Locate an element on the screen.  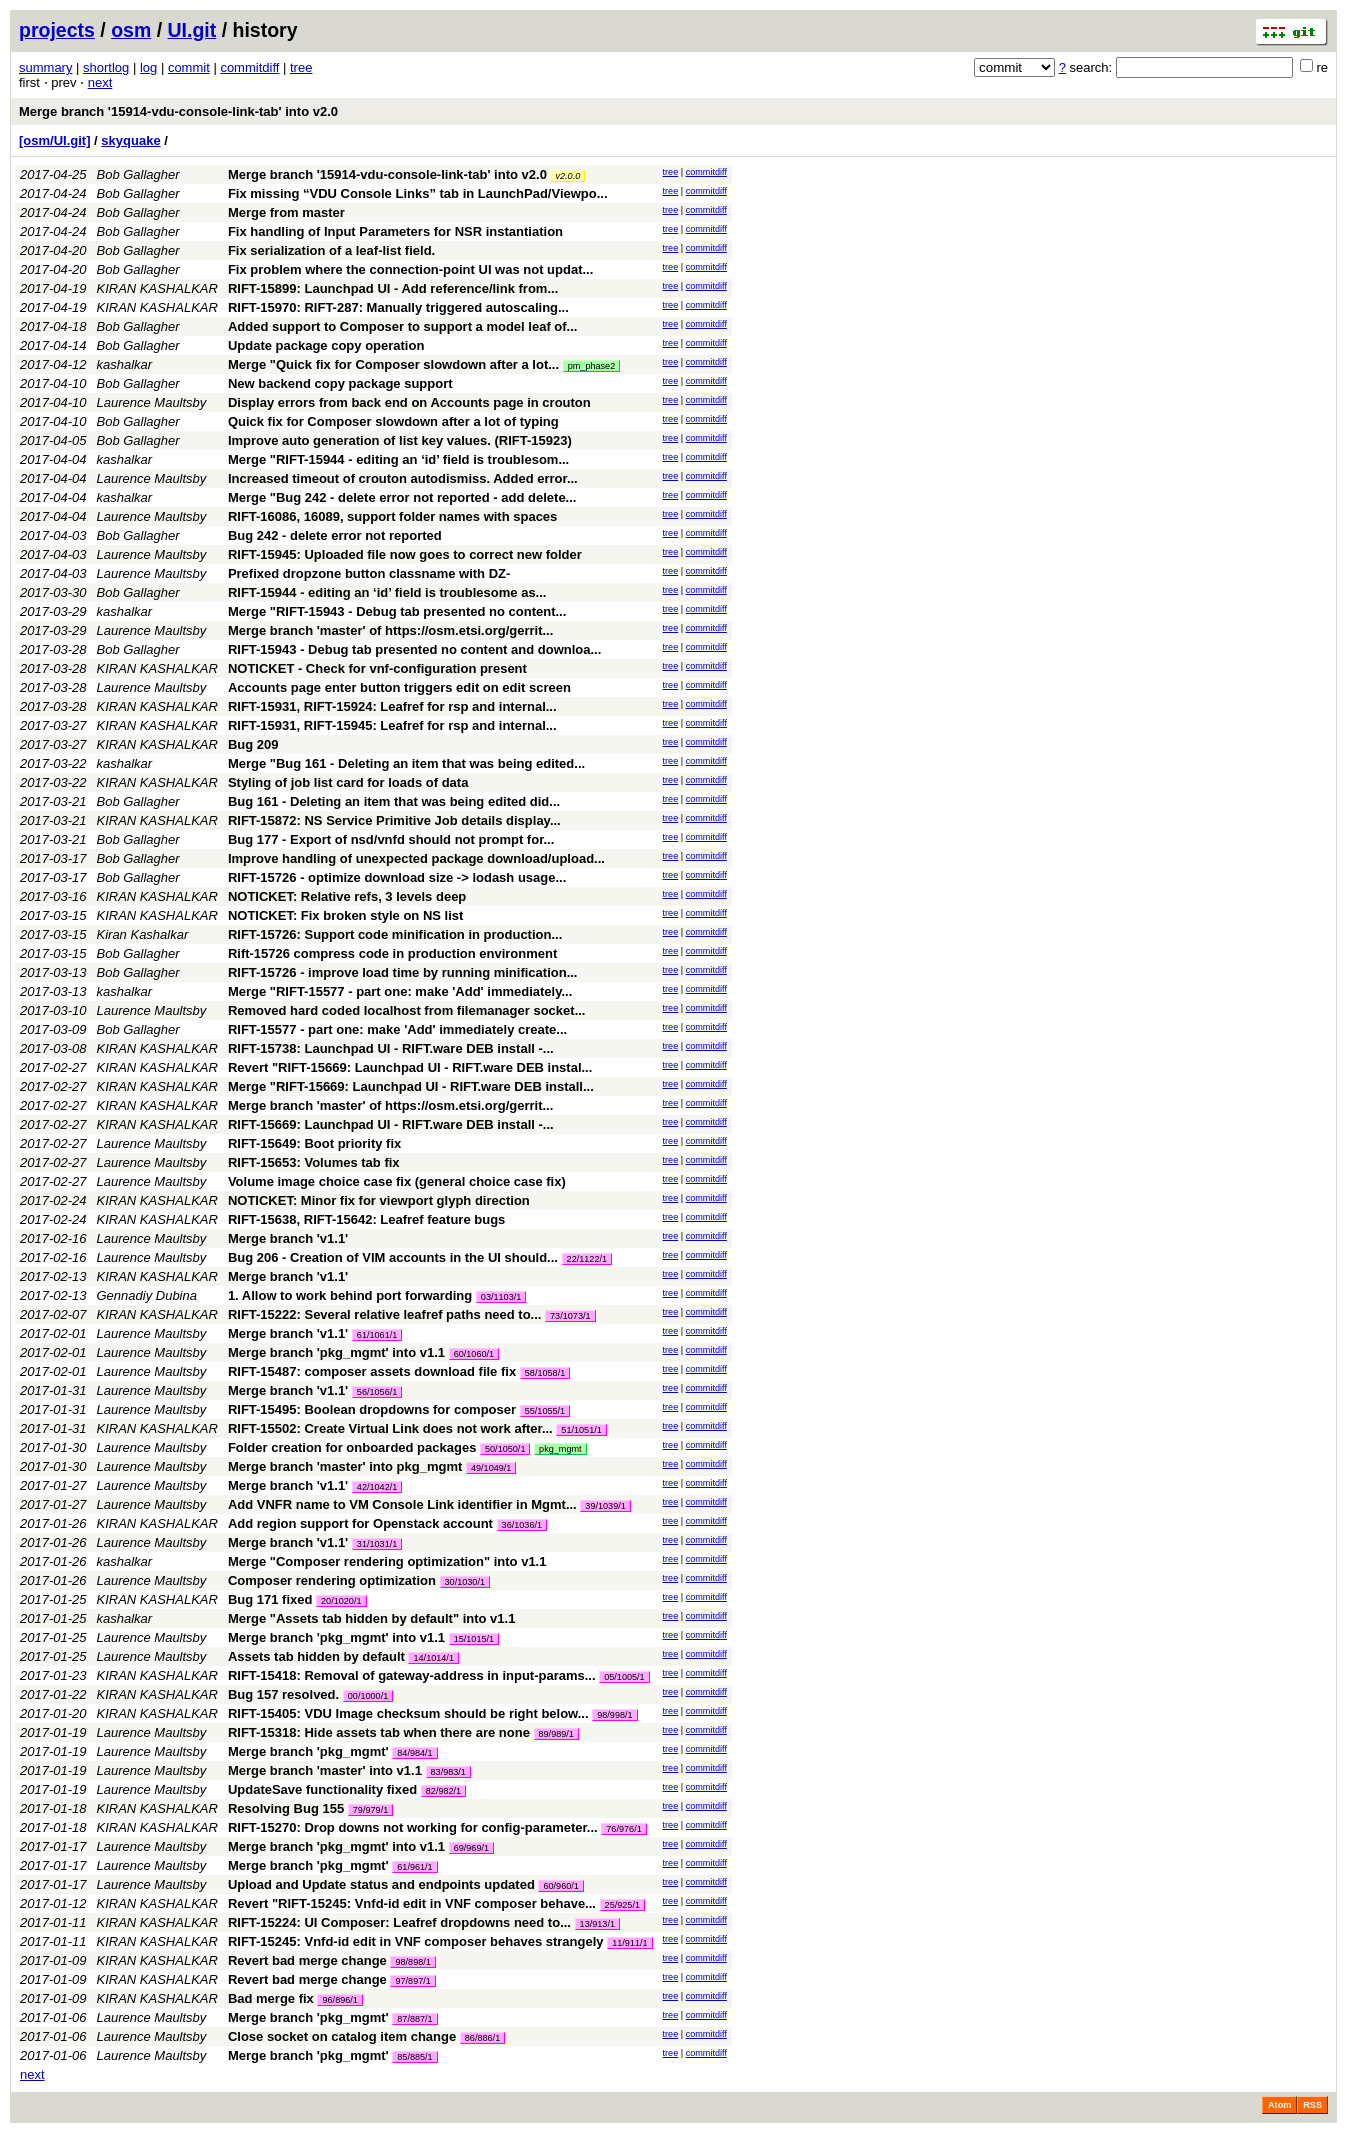
RIFT-15943 - Debug tab presented no content and downloa... is located at coordinates (414, 649).